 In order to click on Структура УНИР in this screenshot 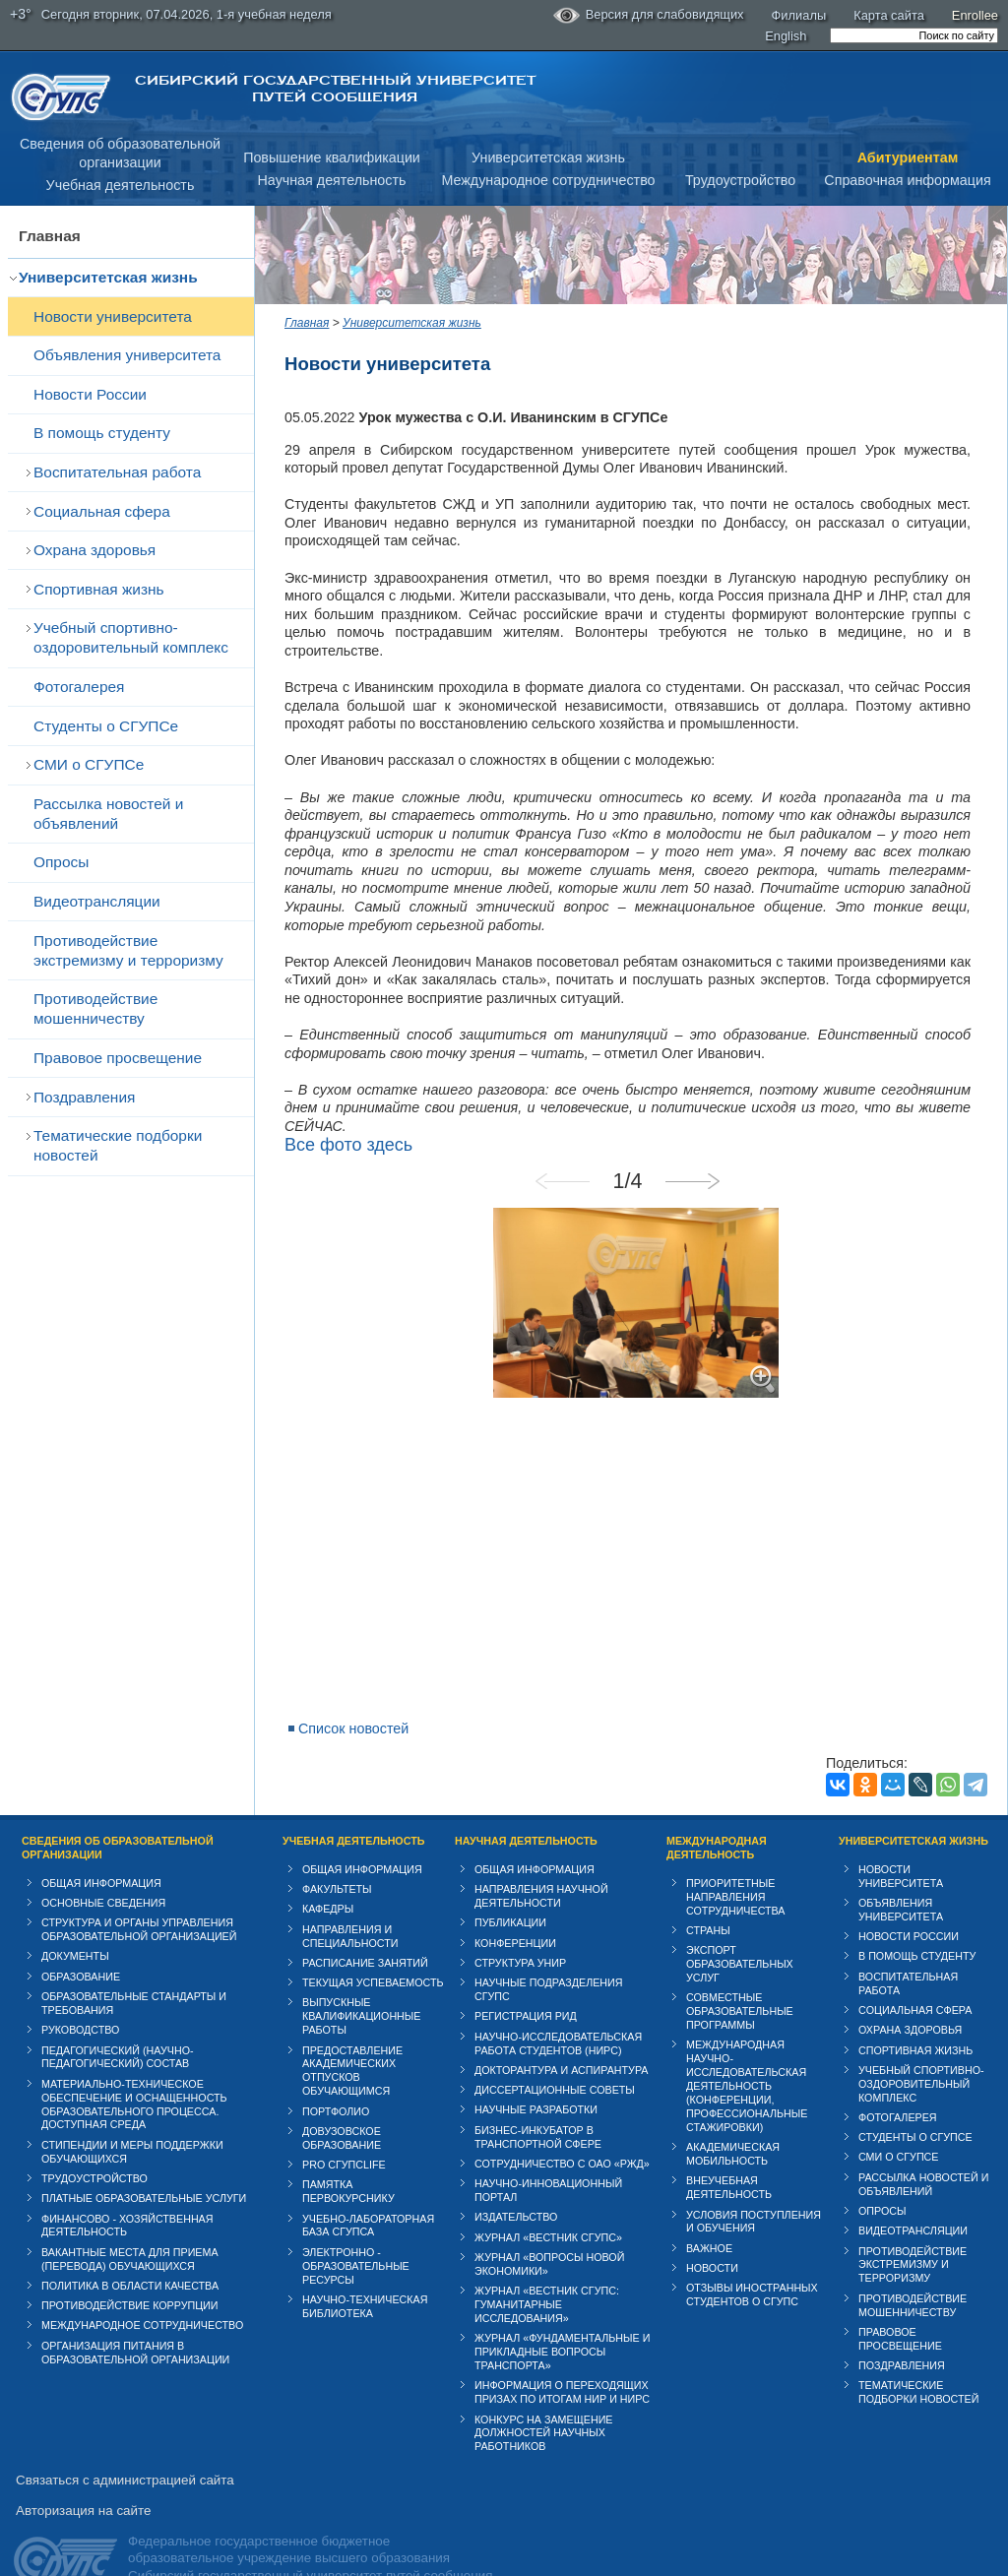, I will do `click(520, 1926)`.